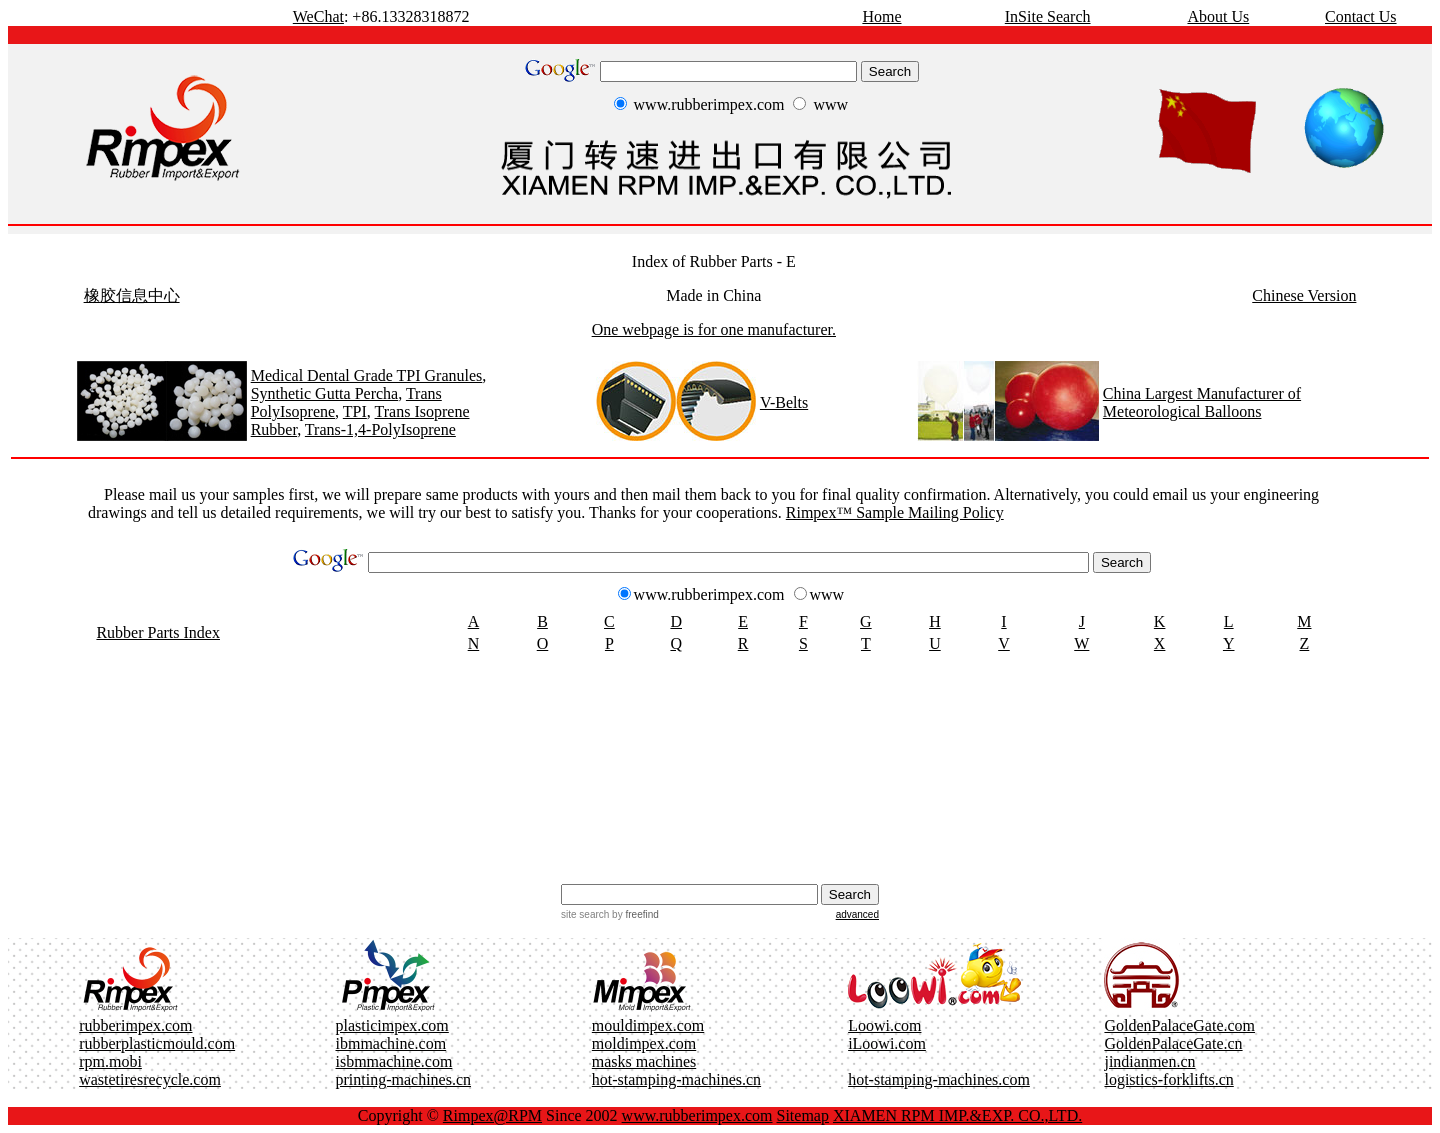 The image size is (1440, 1133). Describe the element at coordinates (135, 1025) in the screenshot. I see `rubberimpex.com` at that location.